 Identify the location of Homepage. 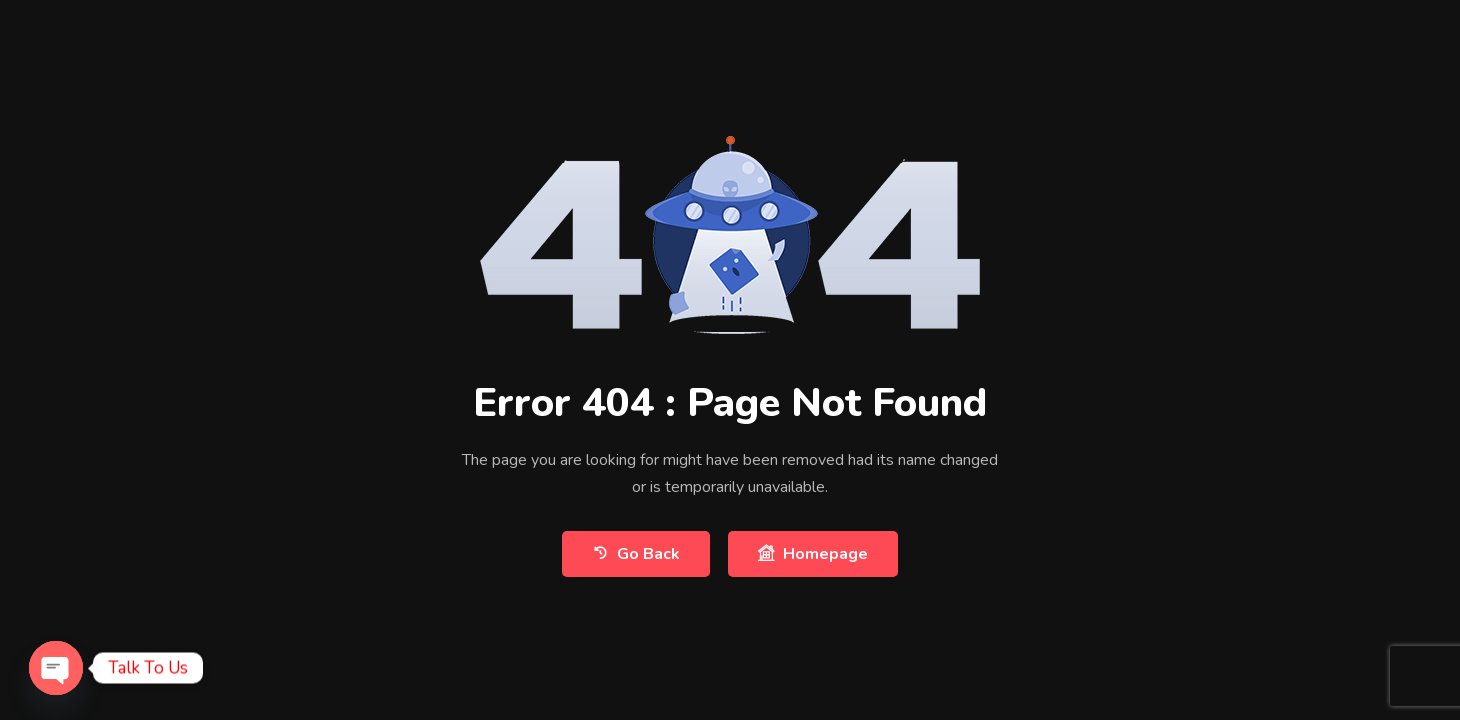
(813, 553).